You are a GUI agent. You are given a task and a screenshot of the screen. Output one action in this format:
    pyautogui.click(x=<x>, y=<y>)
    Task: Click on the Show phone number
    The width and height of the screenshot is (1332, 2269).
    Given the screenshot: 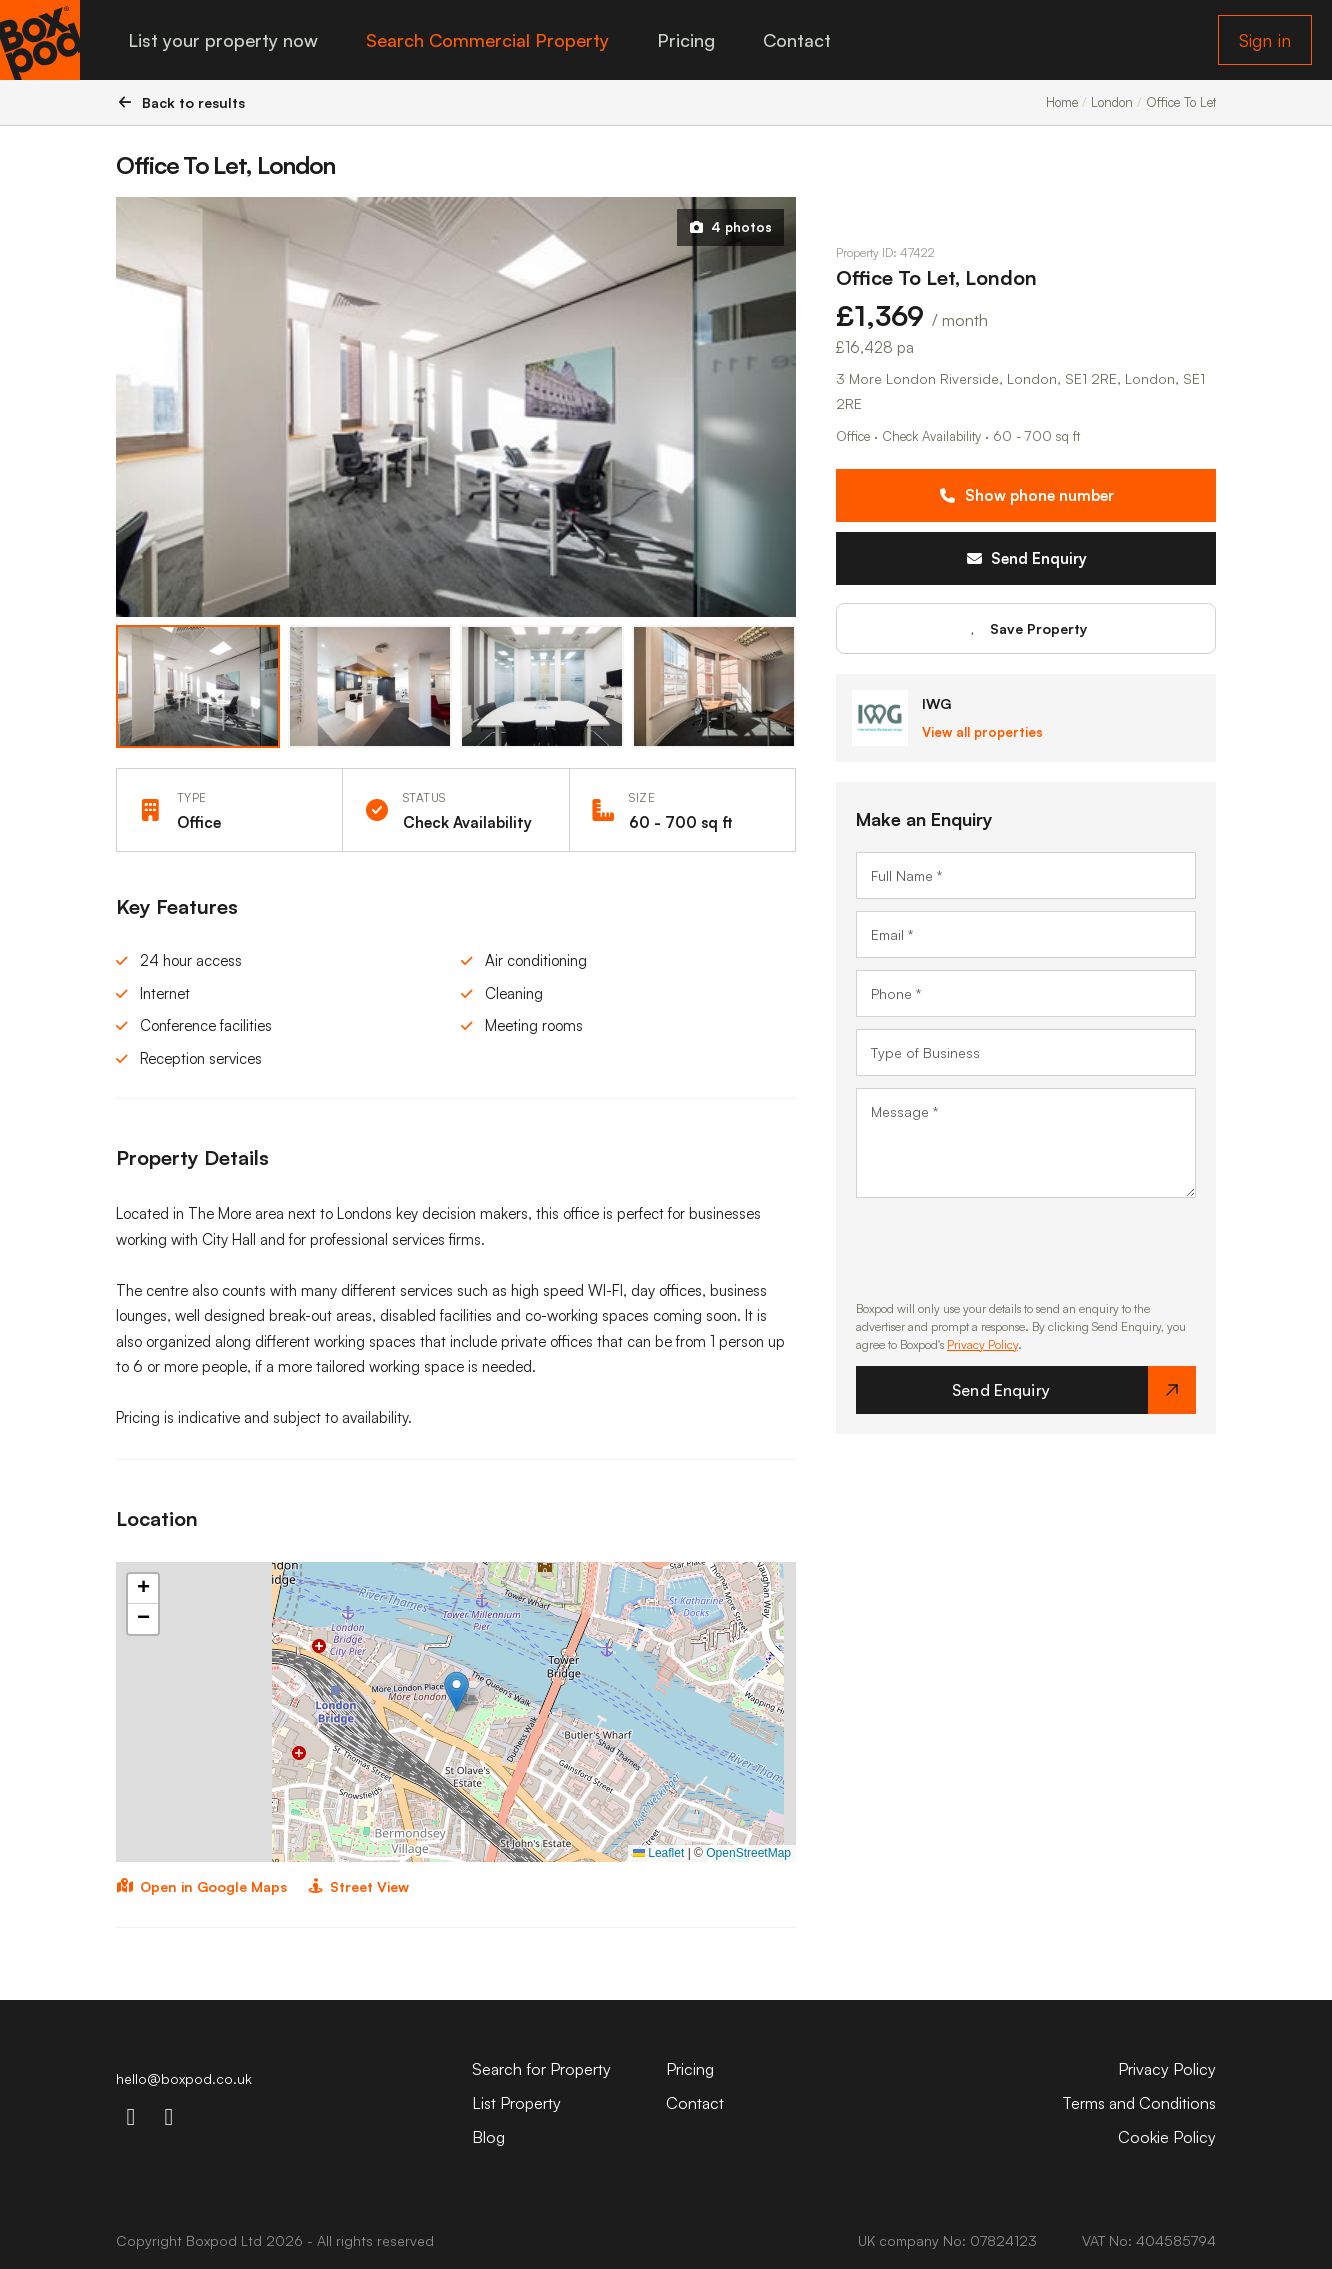 What is the action you would take?
    pyautogui.click(x=1026, y=495)
    